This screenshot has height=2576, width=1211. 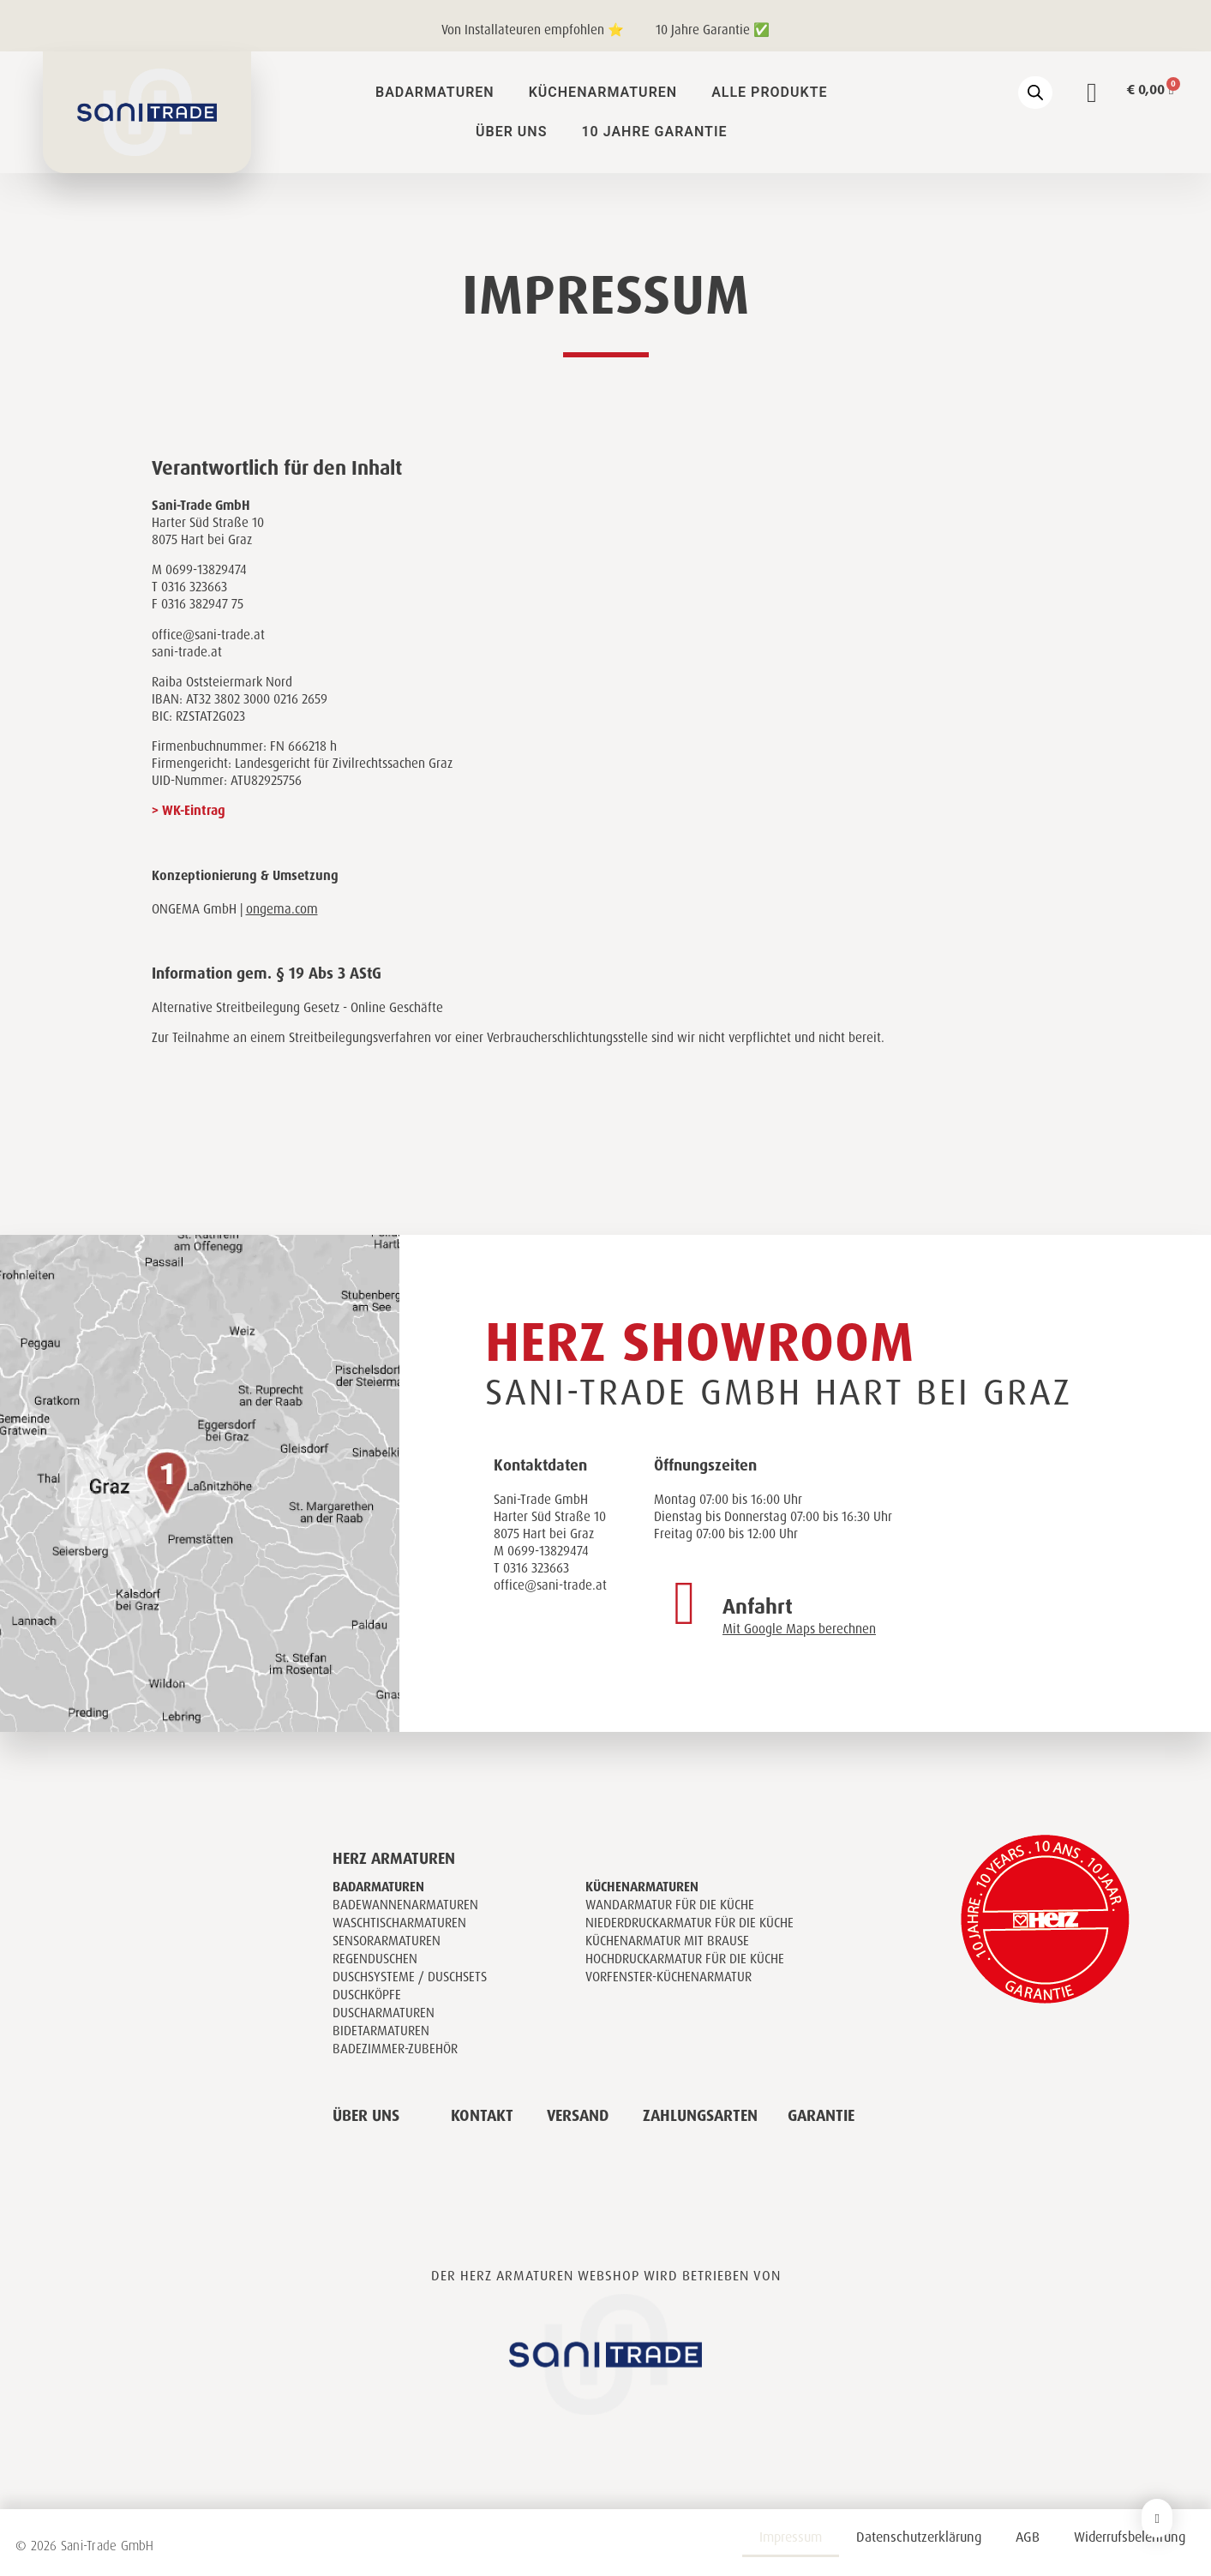 I want to click on 0699-13829474, so click(x=548, y=1551).